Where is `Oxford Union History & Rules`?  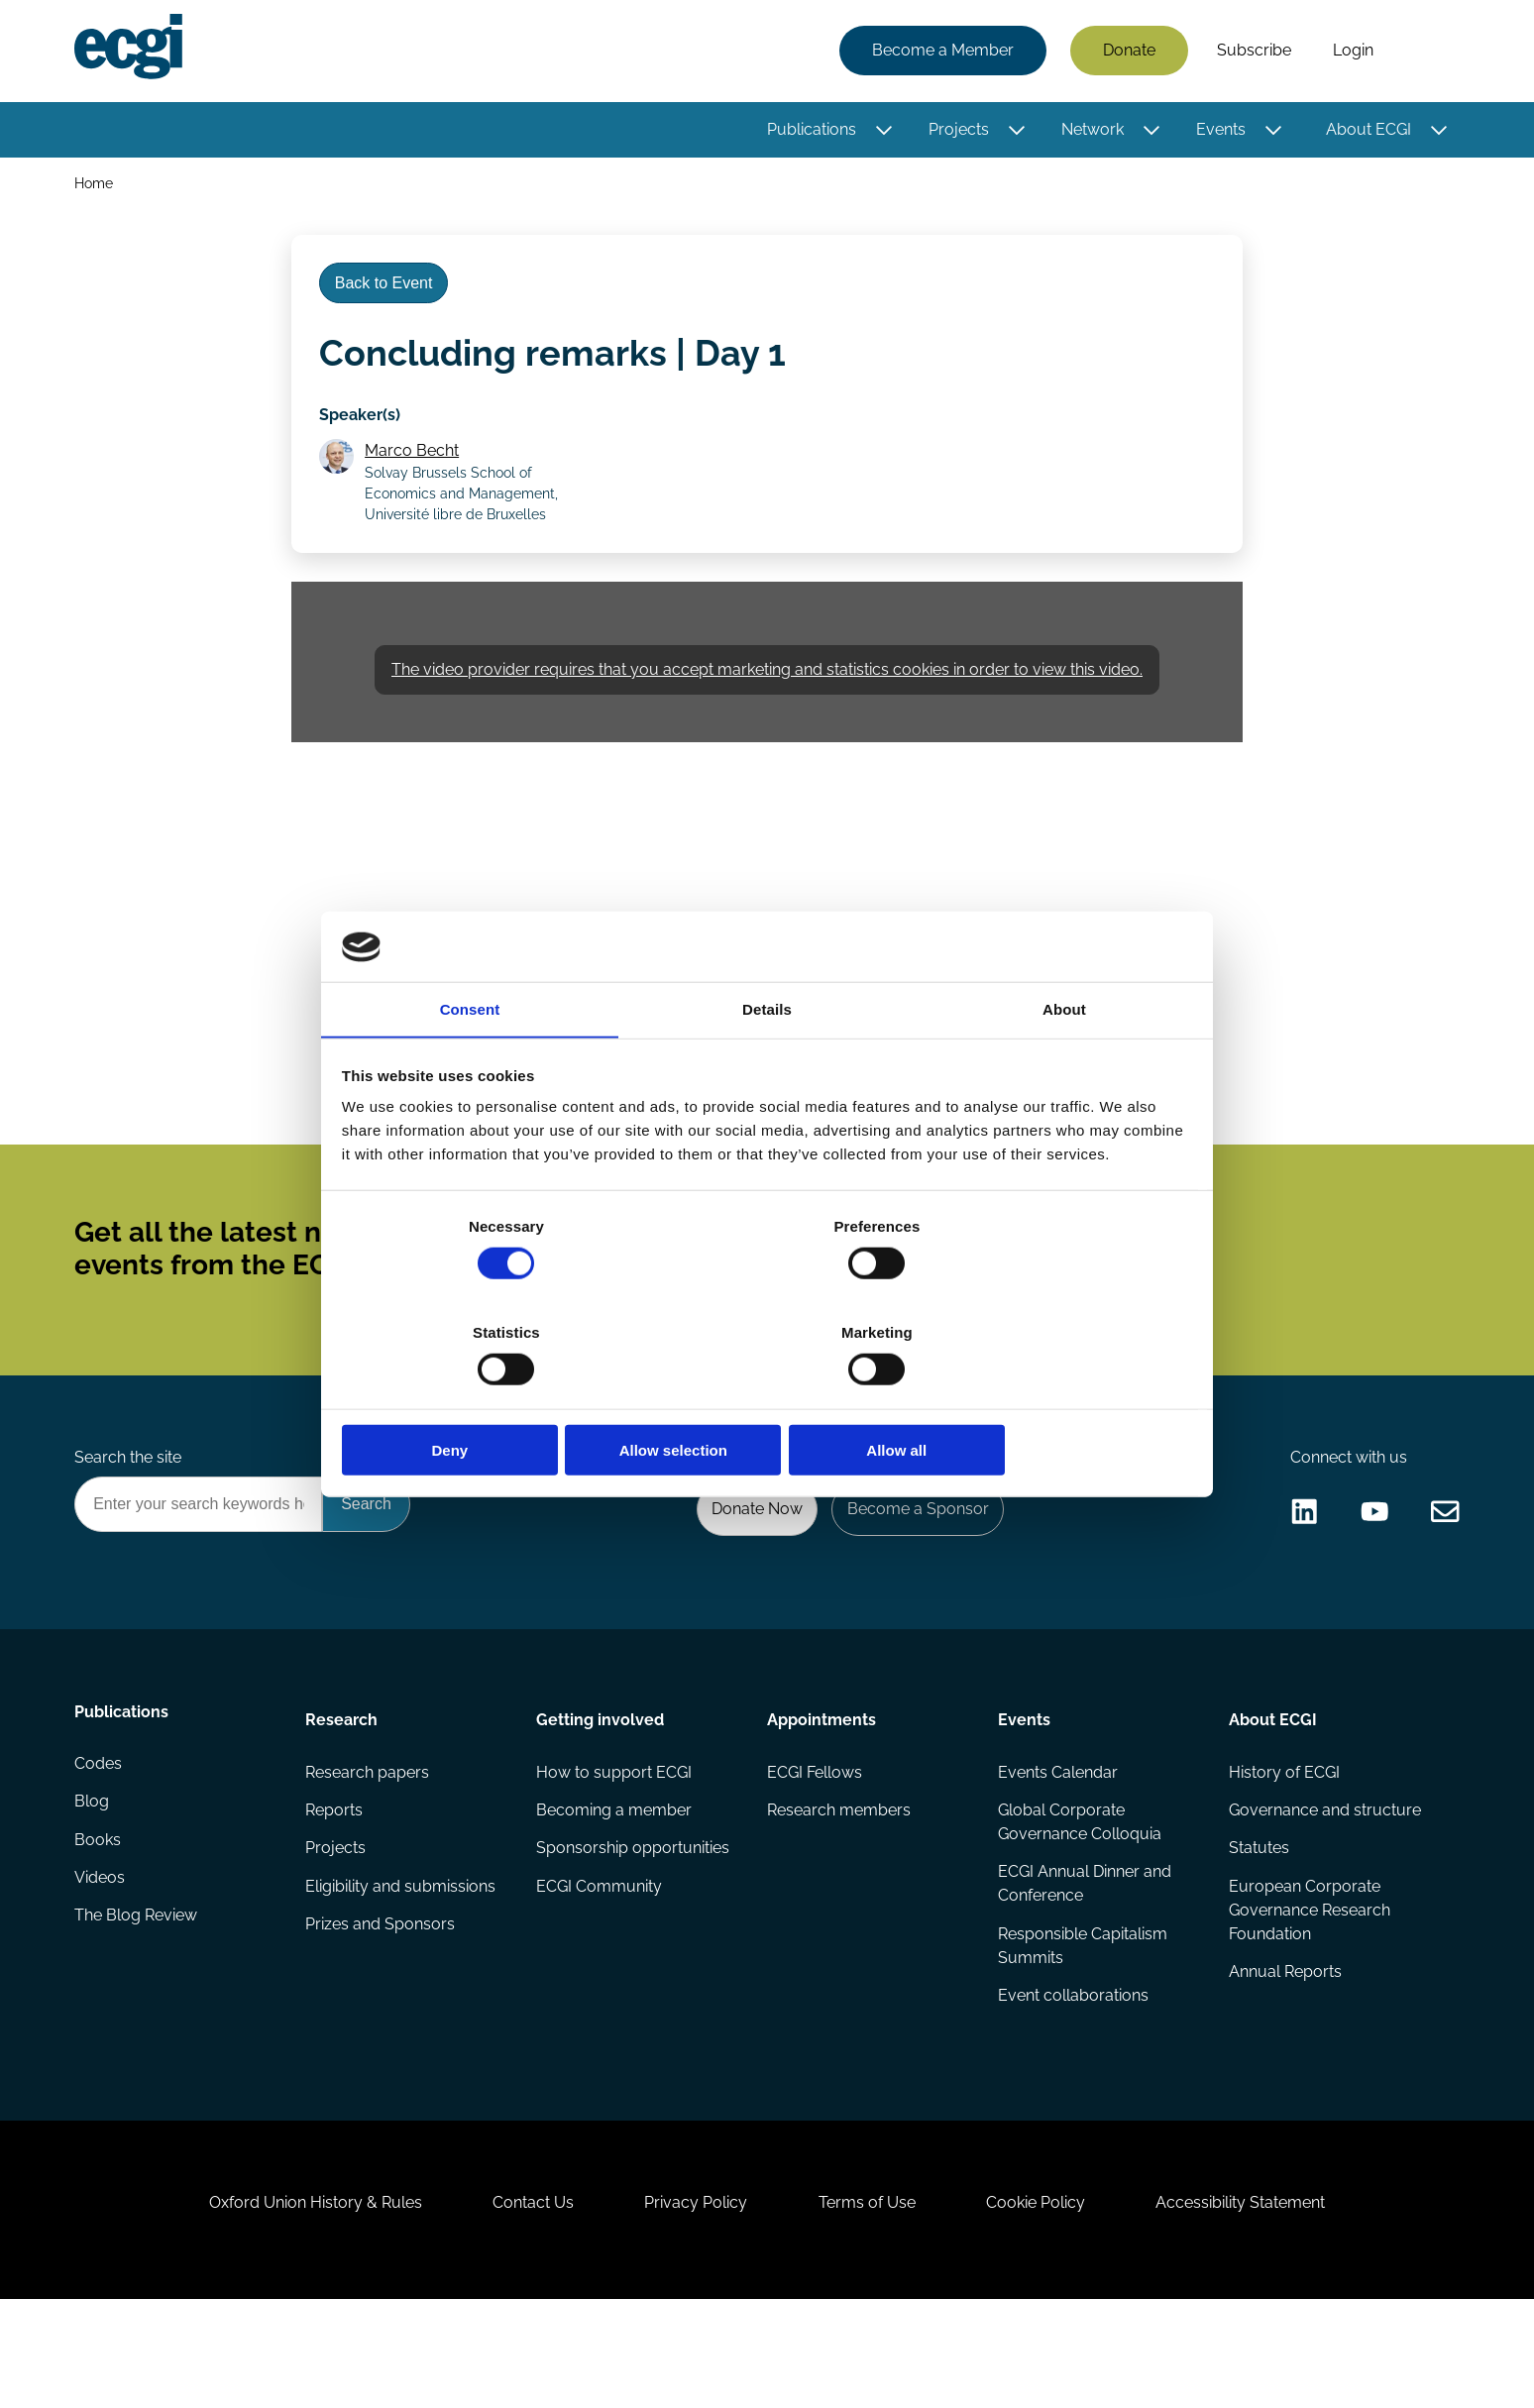 Oxford Union History & Rules is located at coordinates (293, 2300).